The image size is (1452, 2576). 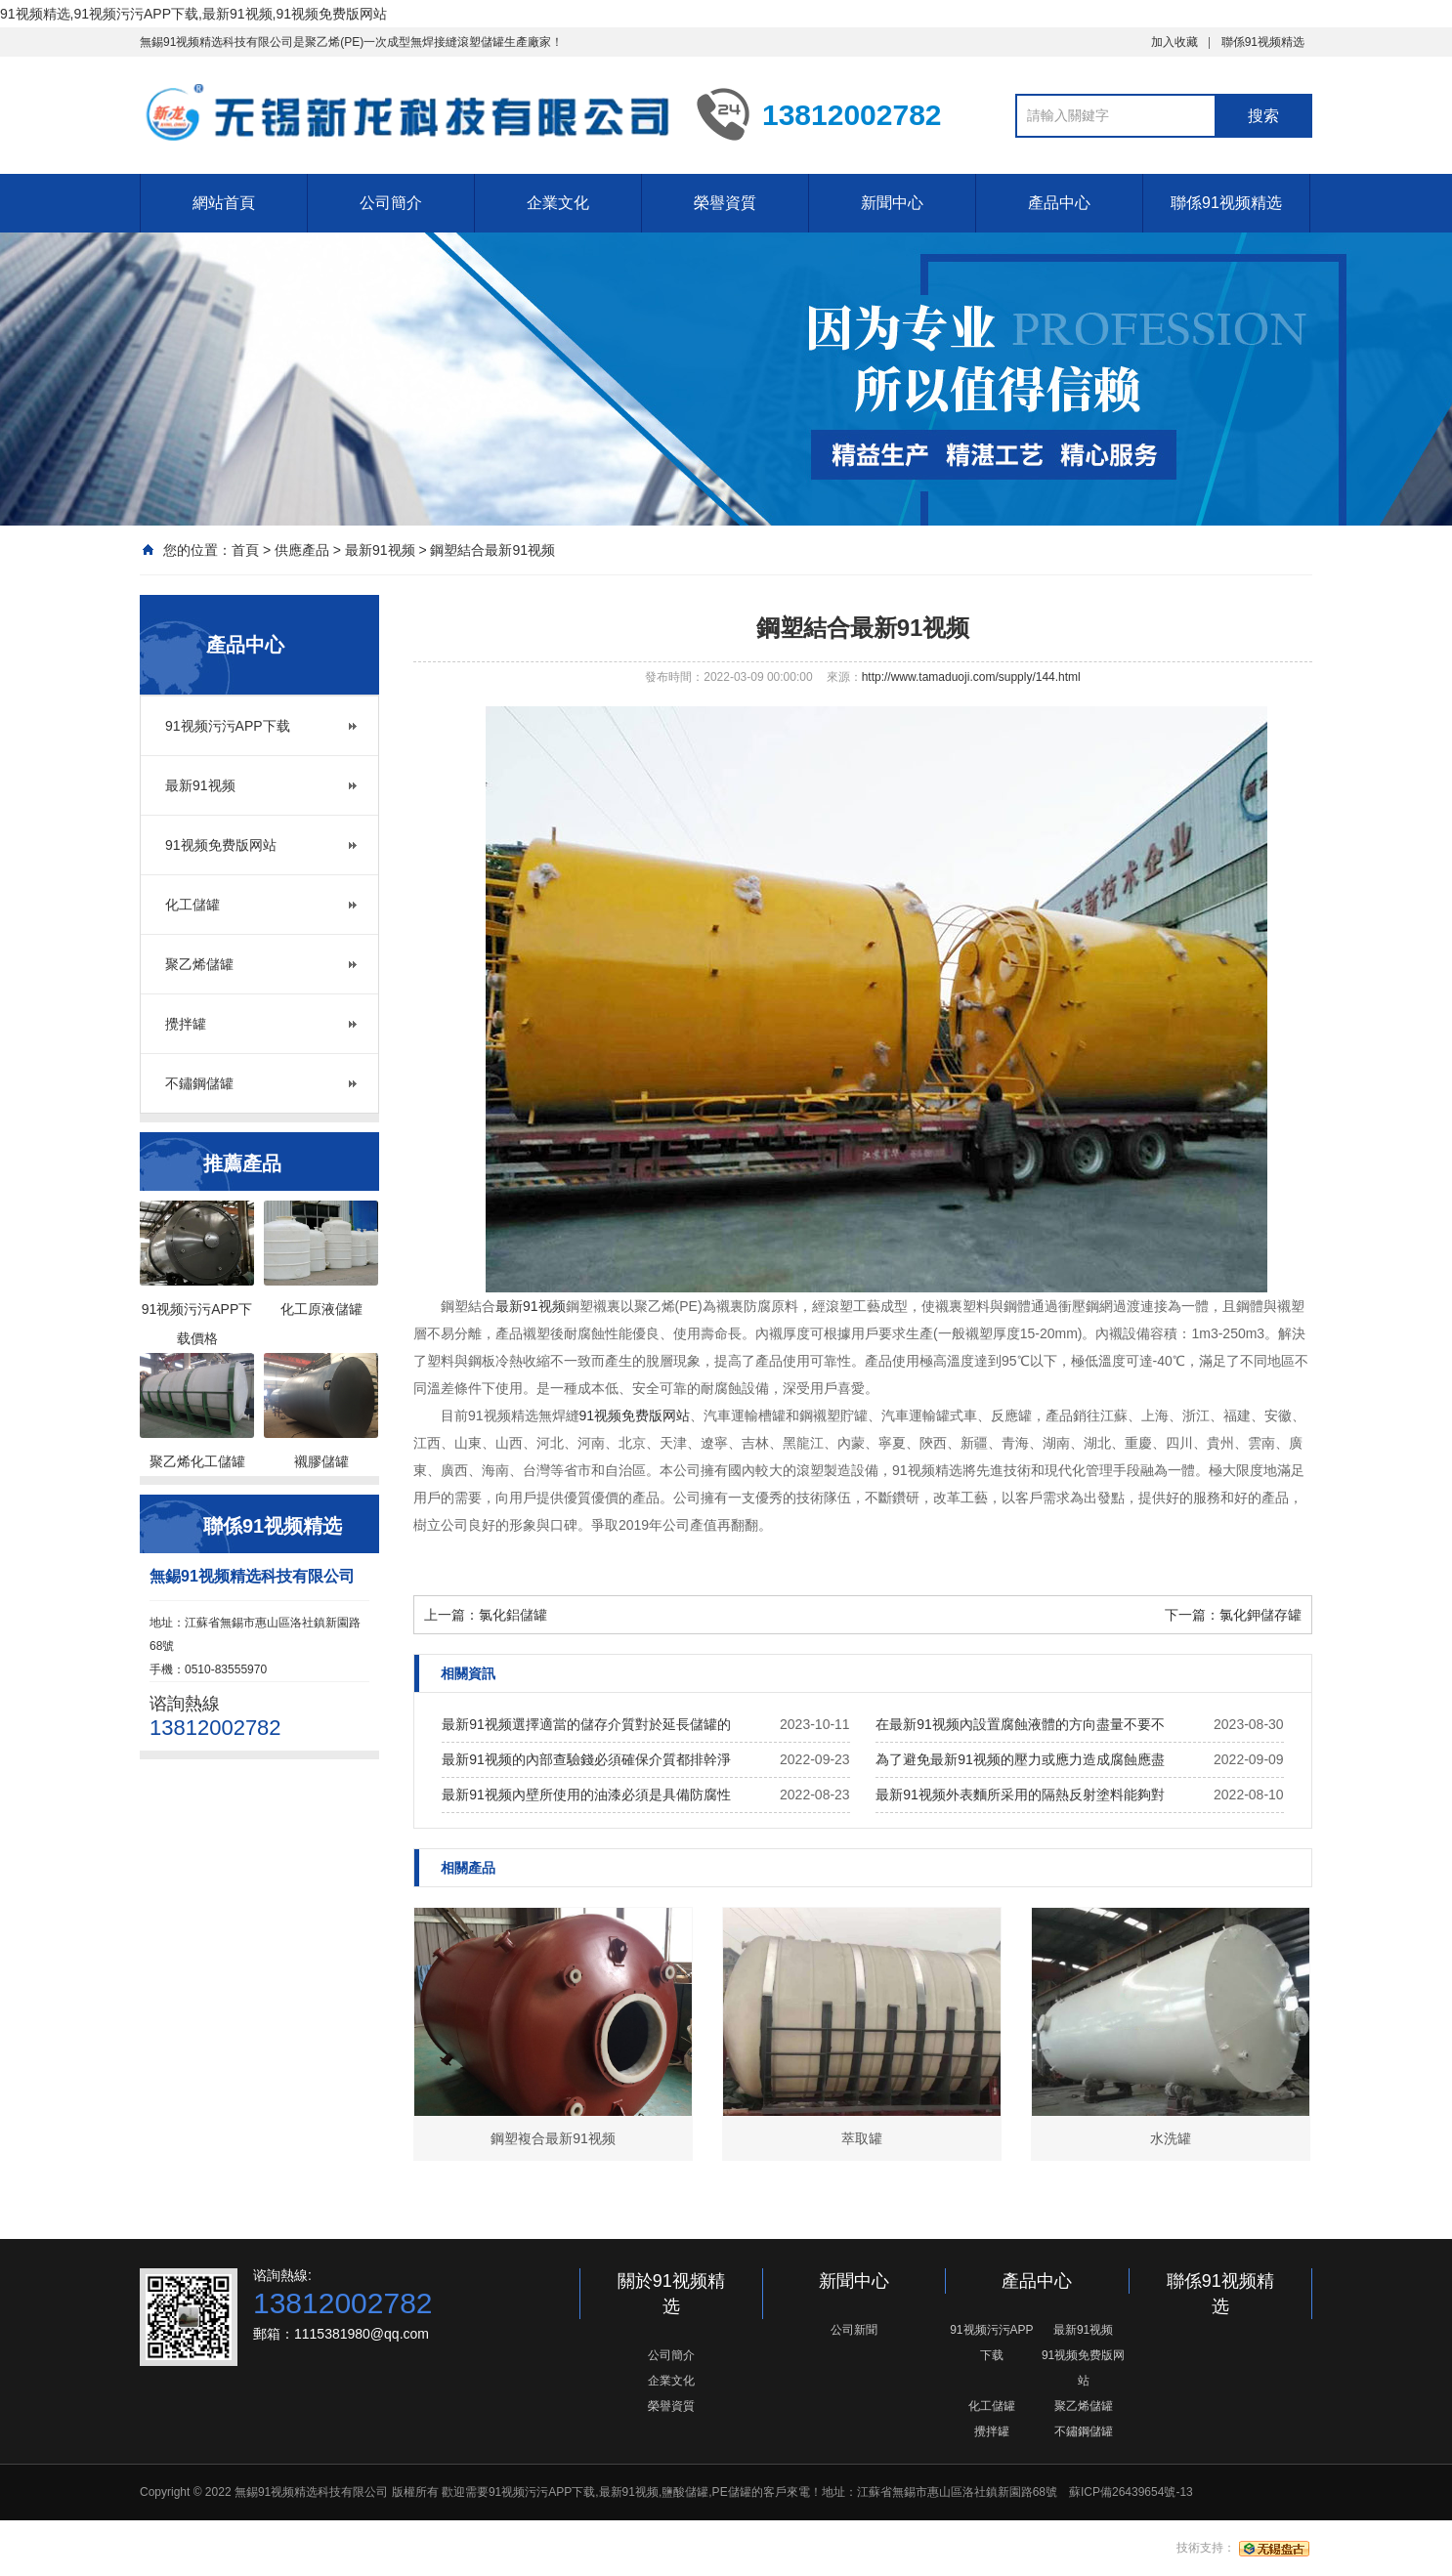 What do you see at coordinates (199, 964) in the screenshot?
I see `聚乙烯儲罐` at bounding box center [199, 964].